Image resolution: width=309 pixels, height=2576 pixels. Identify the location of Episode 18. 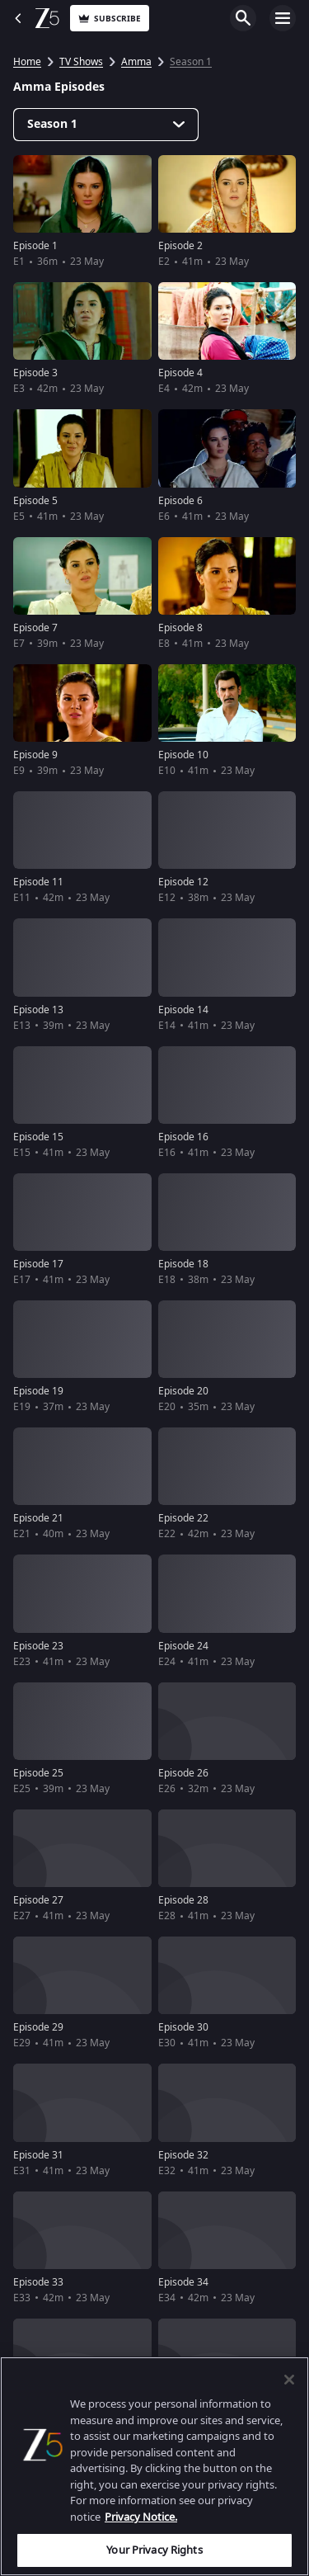
(183, 1264).